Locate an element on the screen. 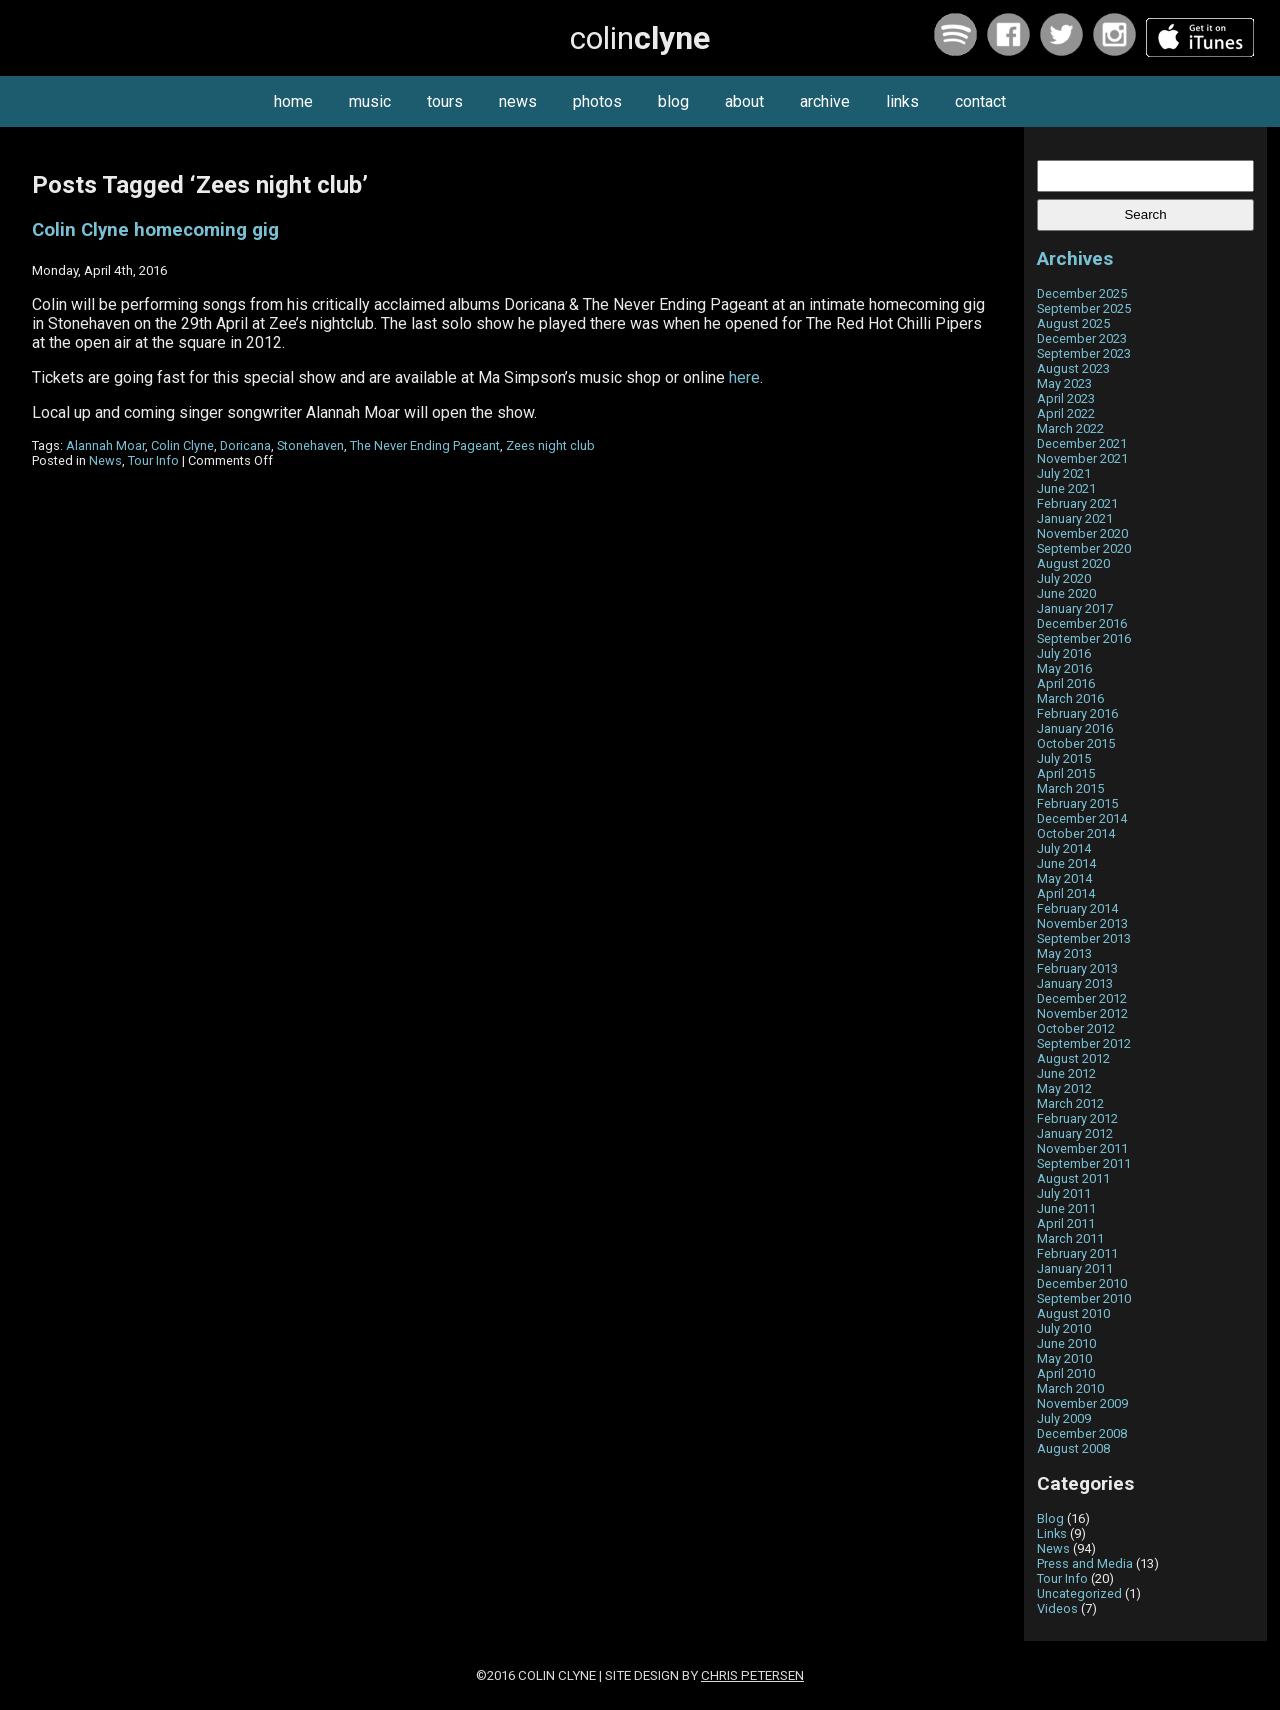  March 2010 is located at coordinates (1070, 1388).